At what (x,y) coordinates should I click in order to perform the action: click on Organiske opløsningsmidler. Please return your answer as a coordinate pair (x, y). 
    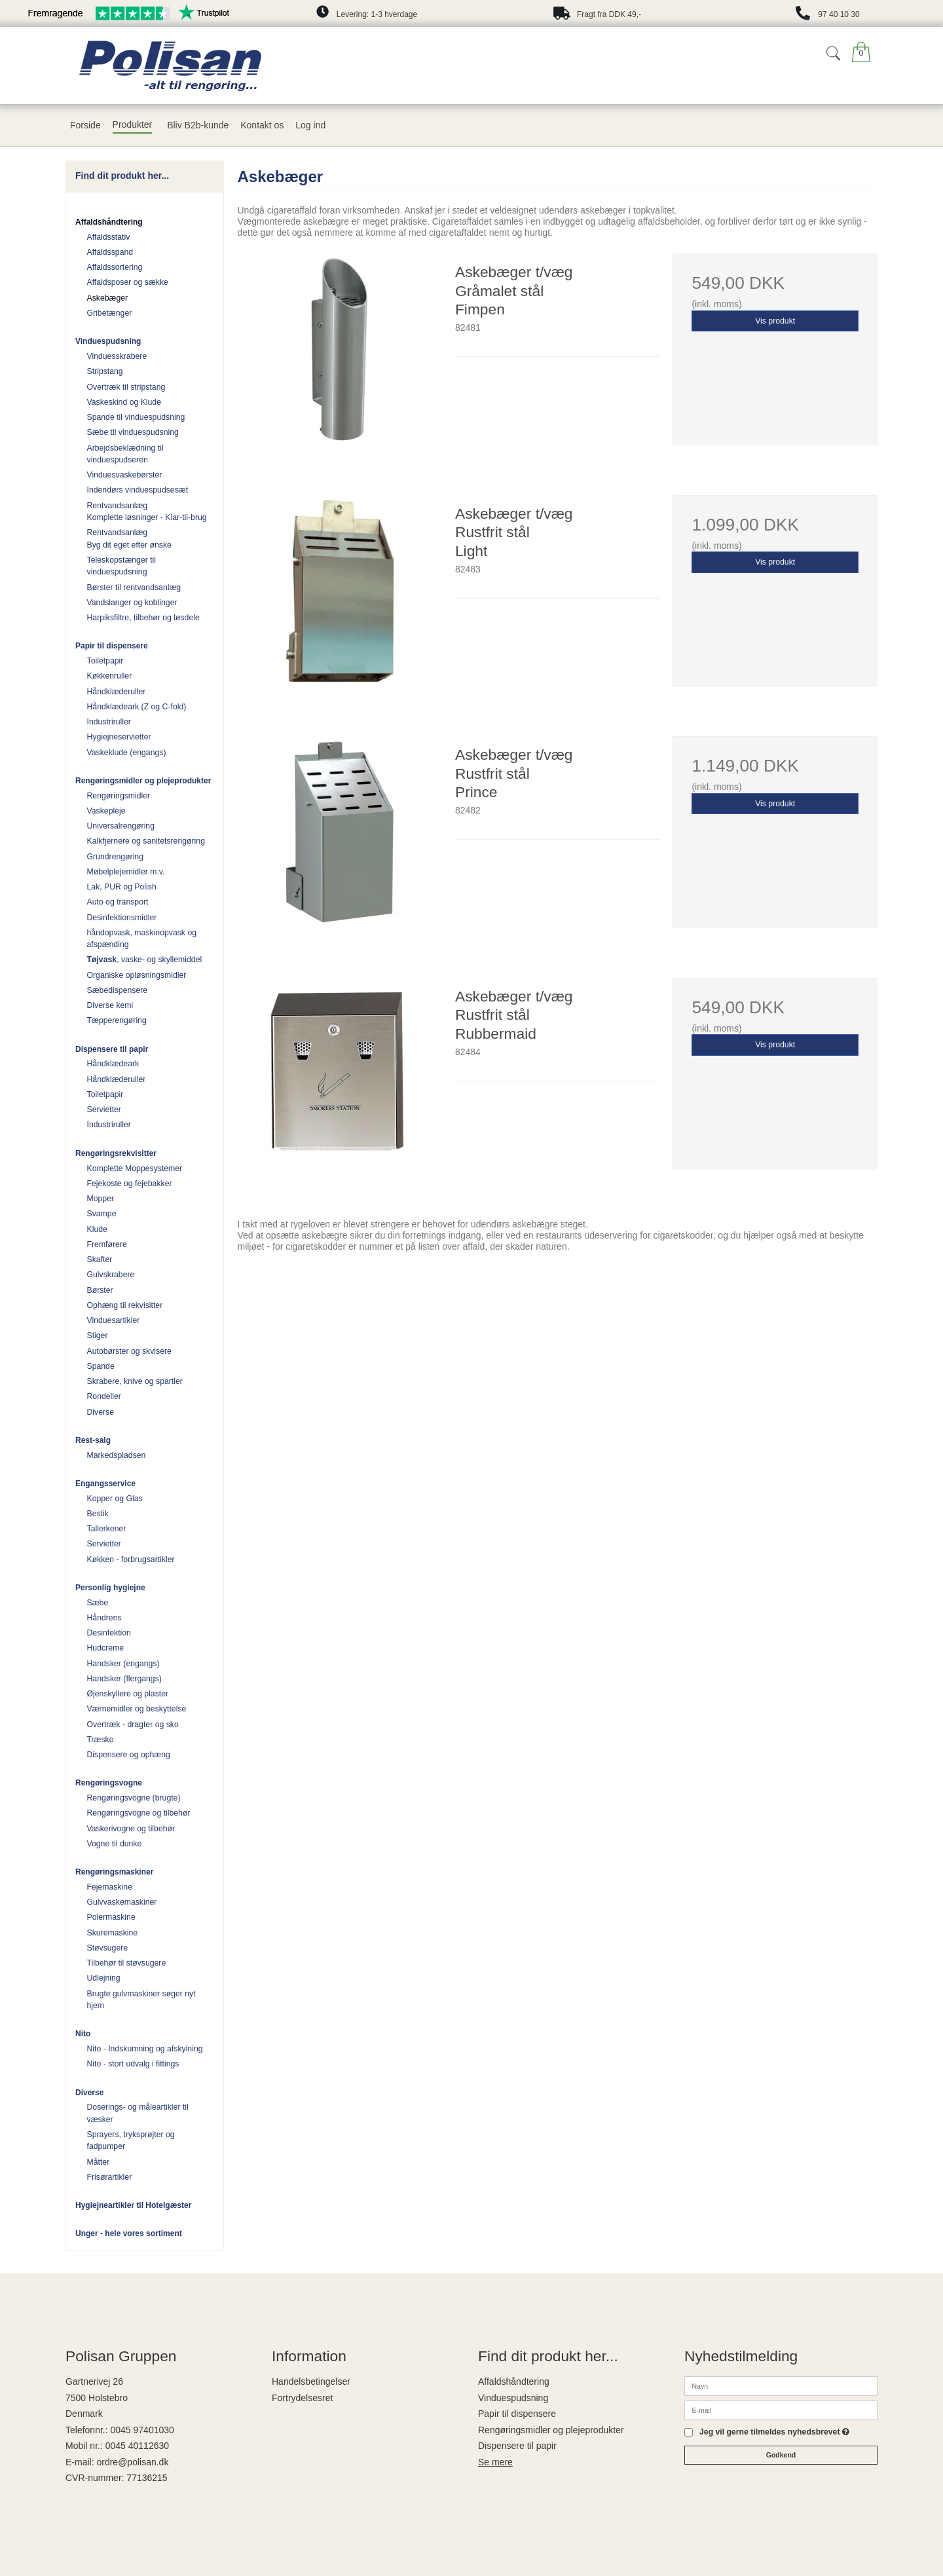
    Looking at the image, I should click on (137, 975).